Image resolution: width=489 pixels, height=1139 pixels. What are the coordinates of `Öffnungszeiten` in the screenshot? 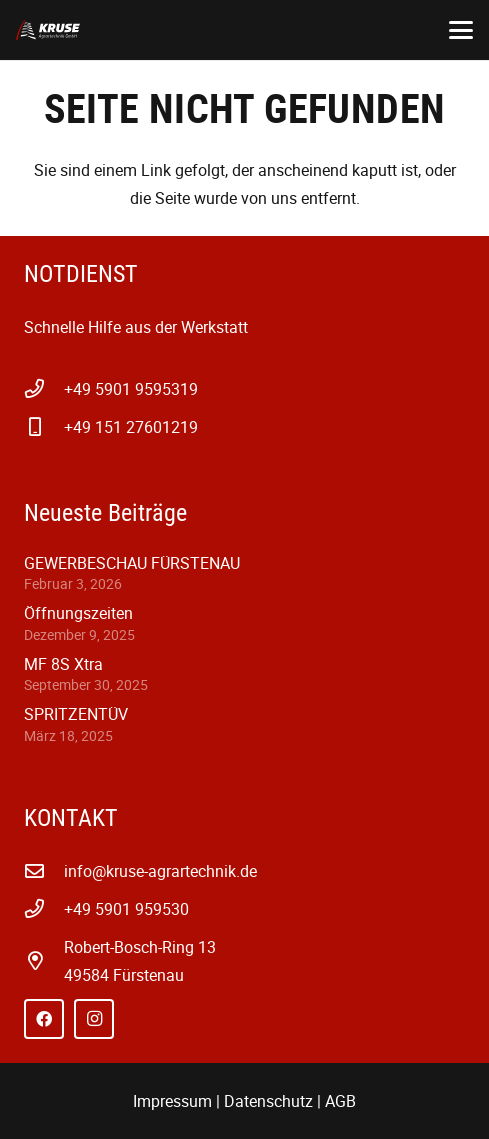 It's located at (78, 613).